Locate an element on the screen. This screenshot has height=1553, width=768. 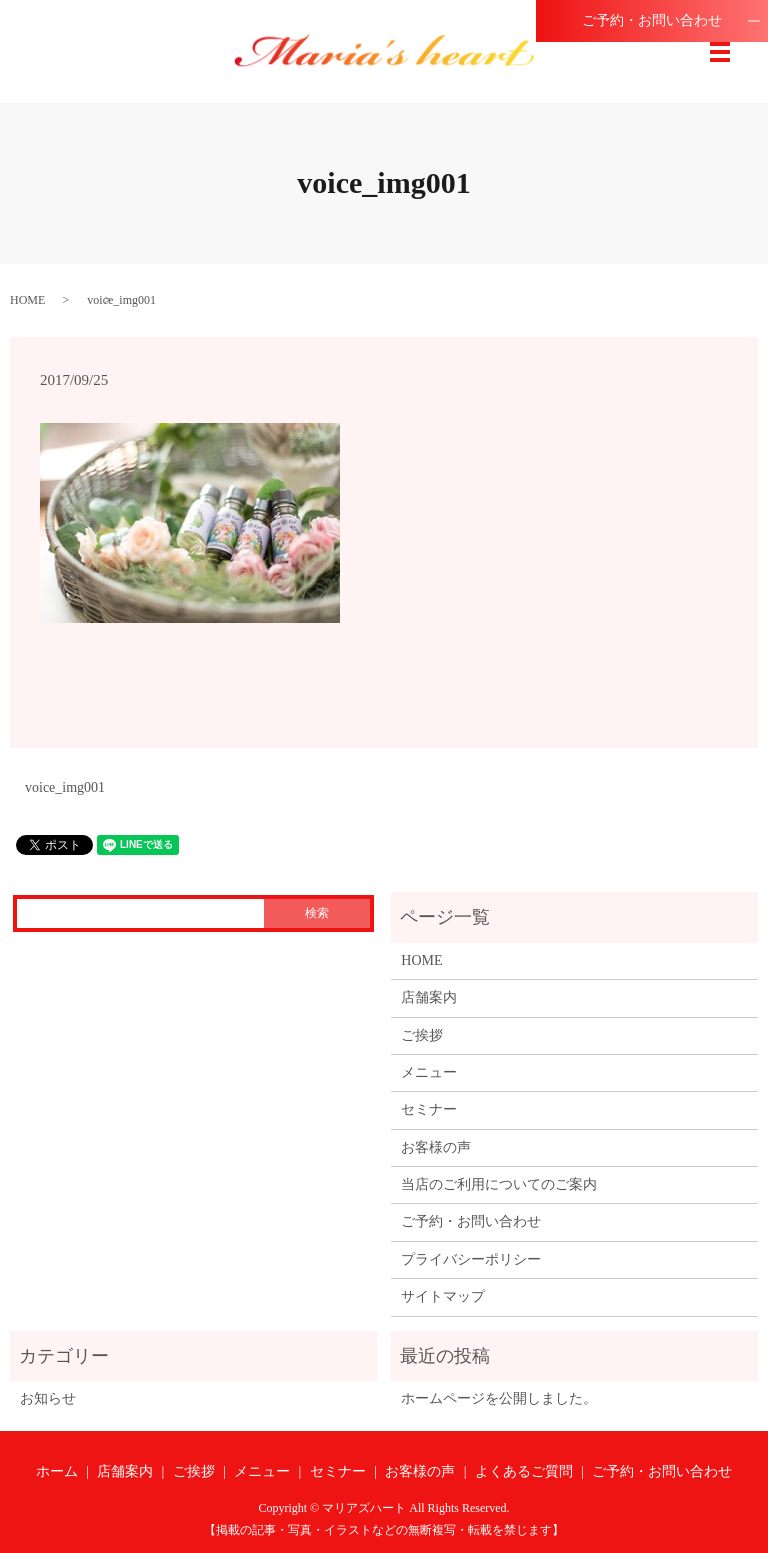
セミナー is located at coordinates (429, 1109).